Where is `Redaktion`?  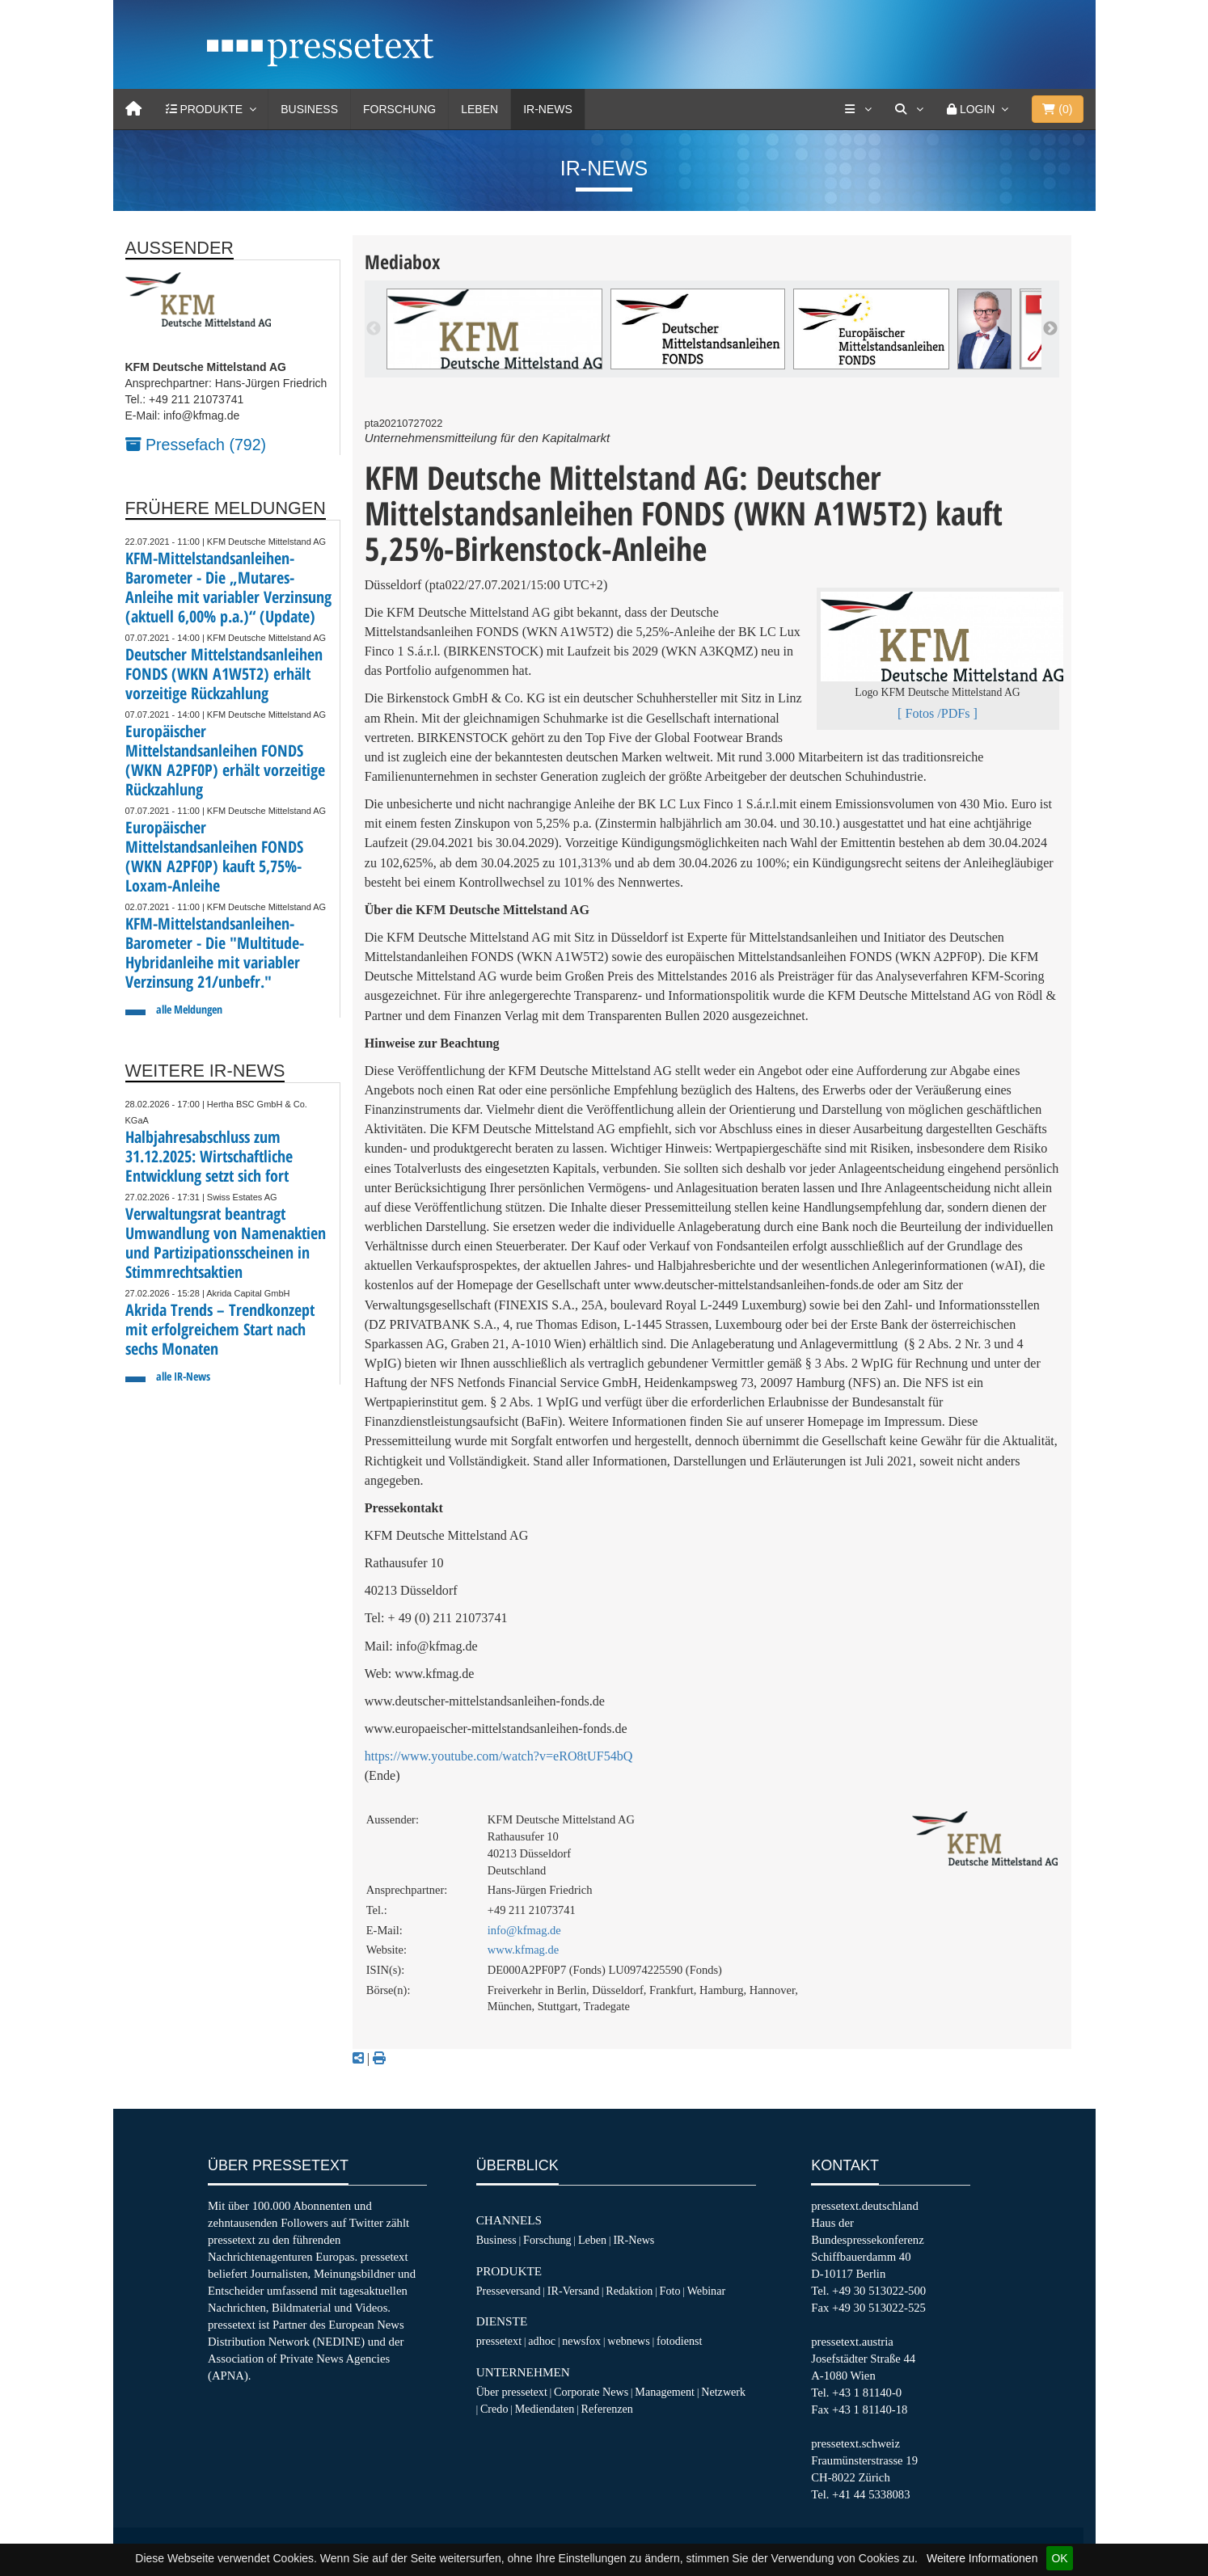 Redaktion is located at coordinates (629, 2290).